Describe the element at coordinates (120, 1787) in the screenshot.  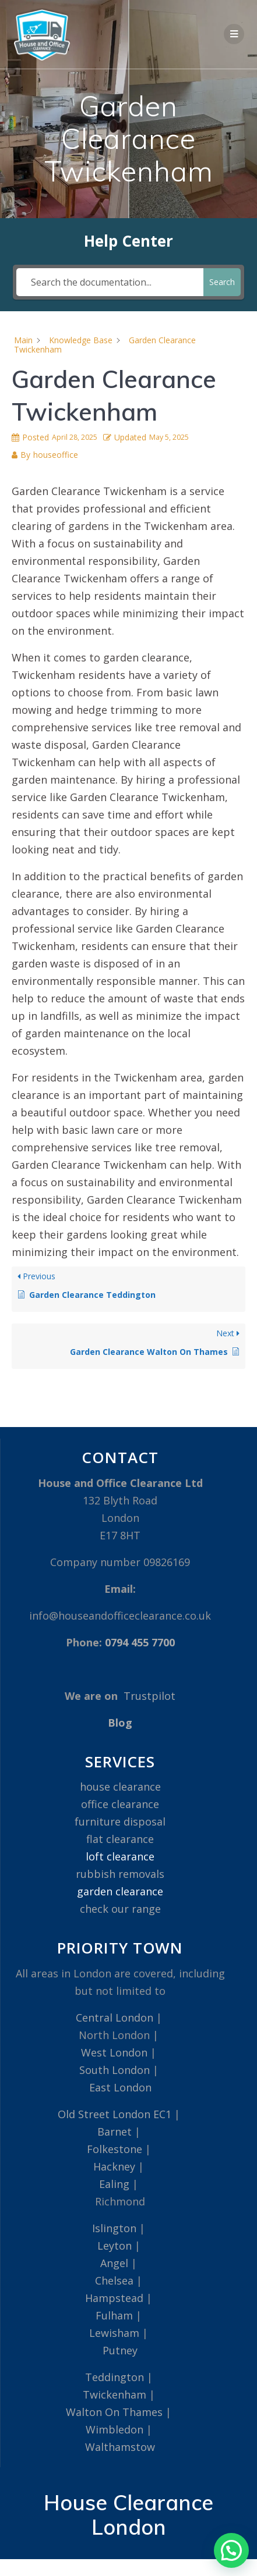
I see `house clearance` at that location.